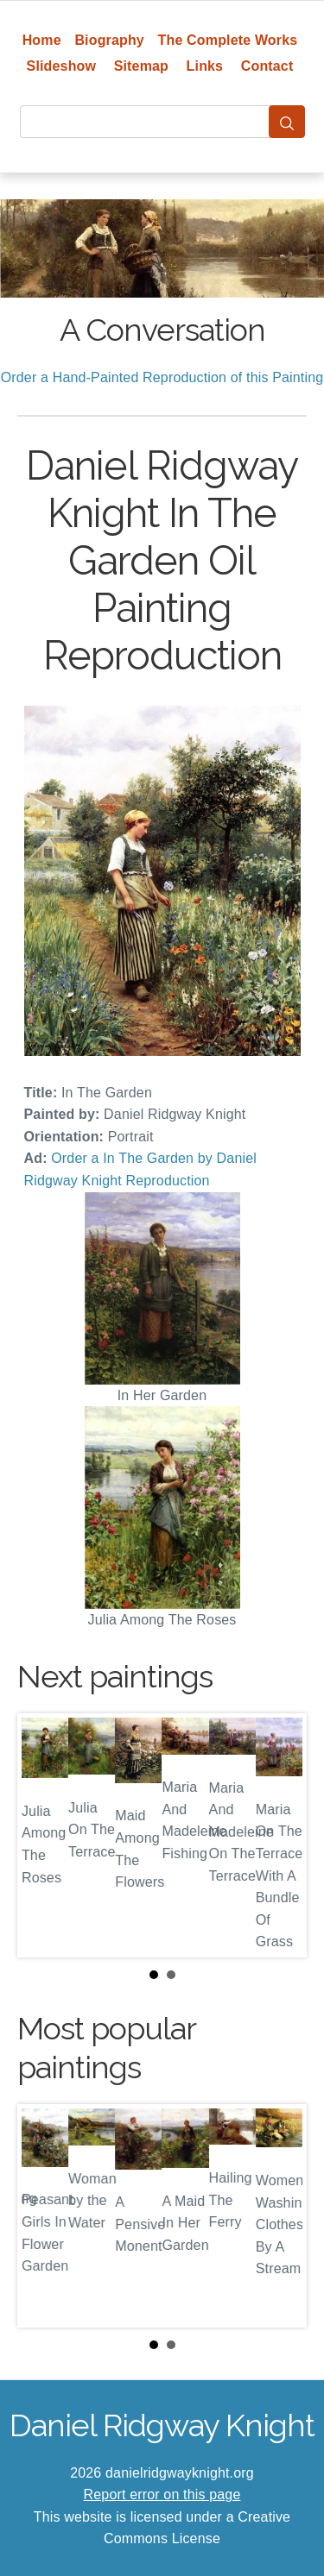 Image resolution: width=324 pixels, height=2576 pixels. What do you see at coordinates (228, 40) in the screenshot?
I see `The Complete Works` at bounding box center [228, 40].